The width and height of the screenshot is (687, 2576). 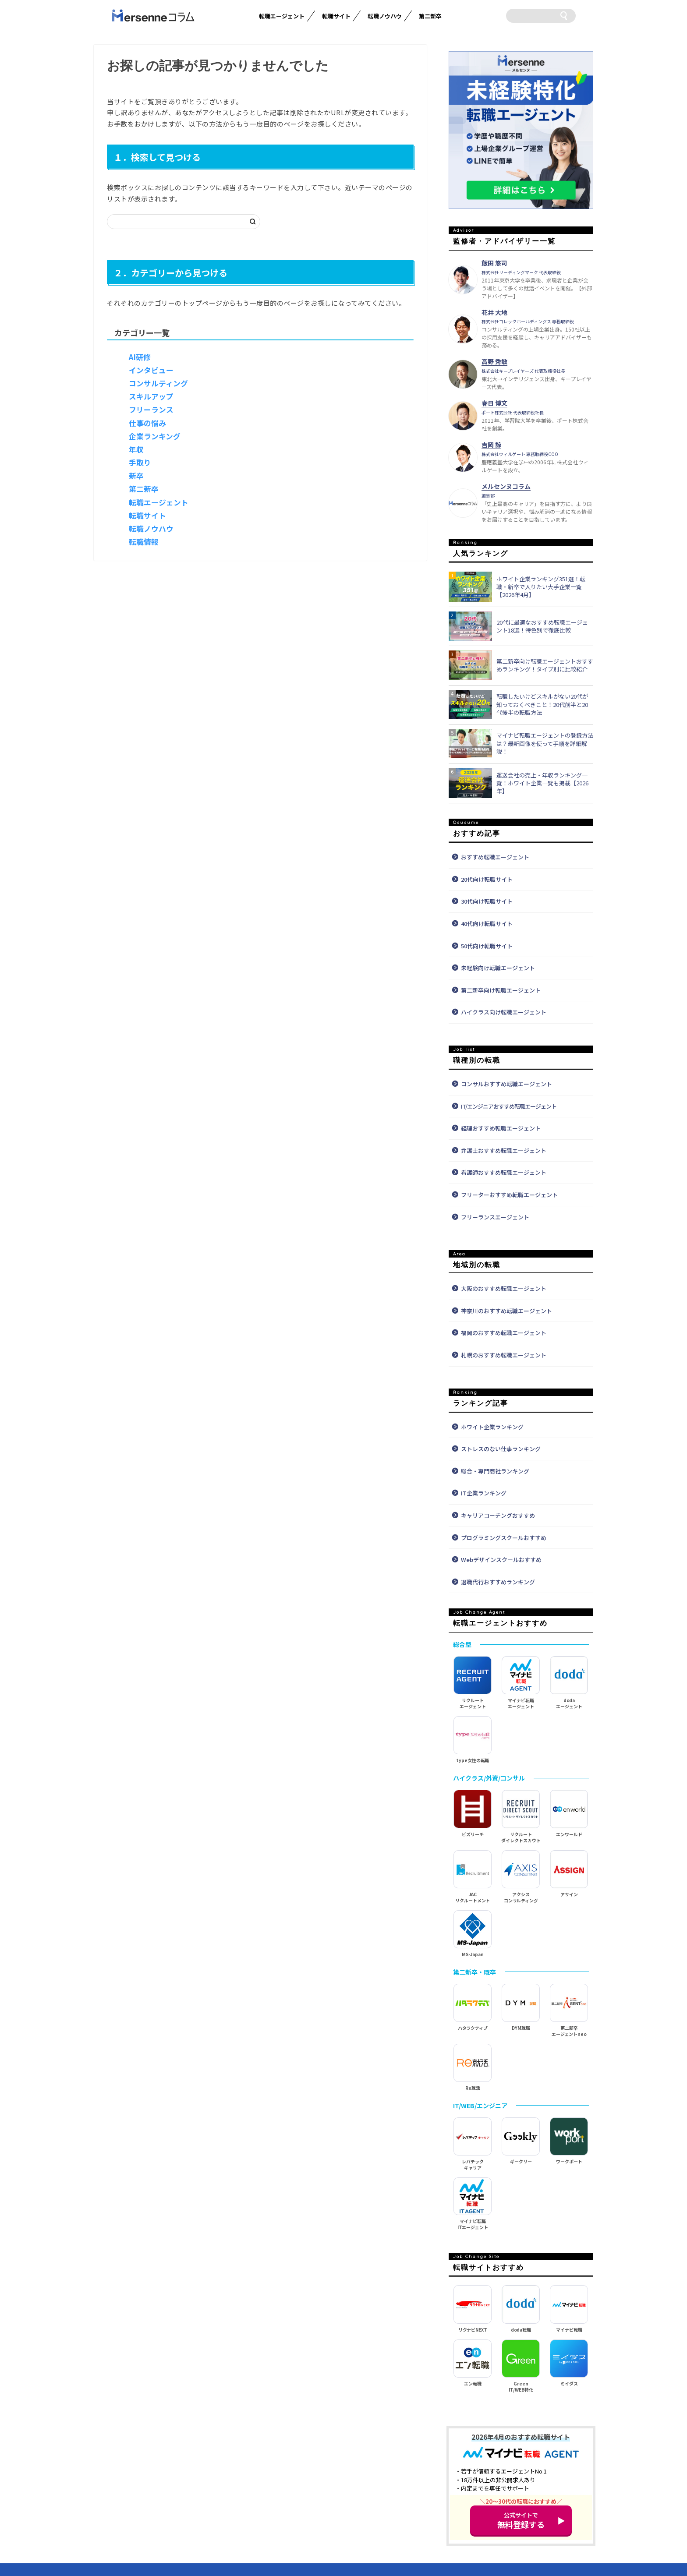 I want to click on フリーランス, so click(x=151, y=409).